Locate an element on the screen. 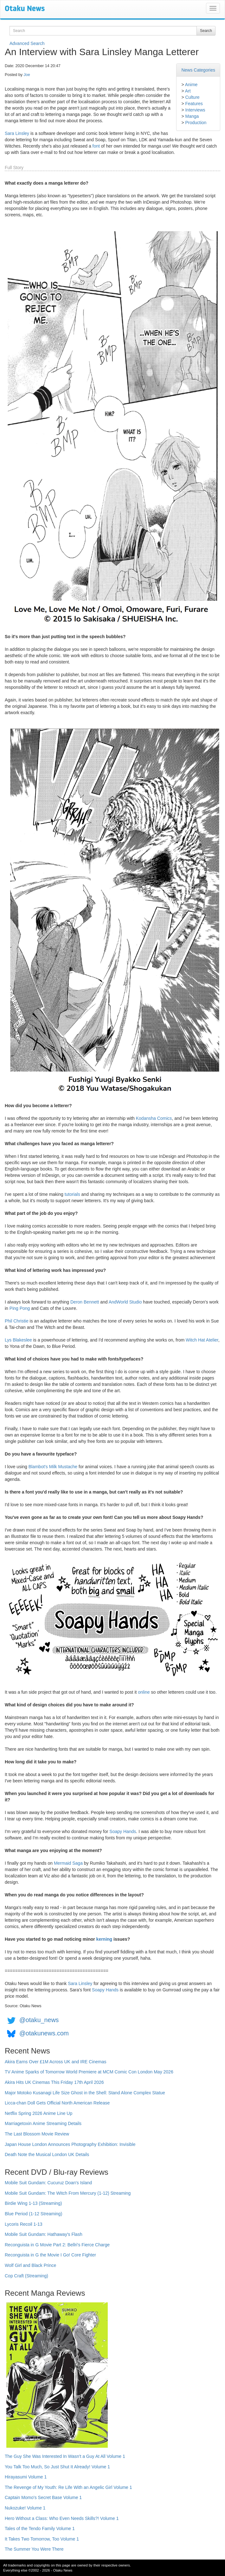 The height and width of the screenshot is (2576, 225). Search is located at coordinates (206, 31).